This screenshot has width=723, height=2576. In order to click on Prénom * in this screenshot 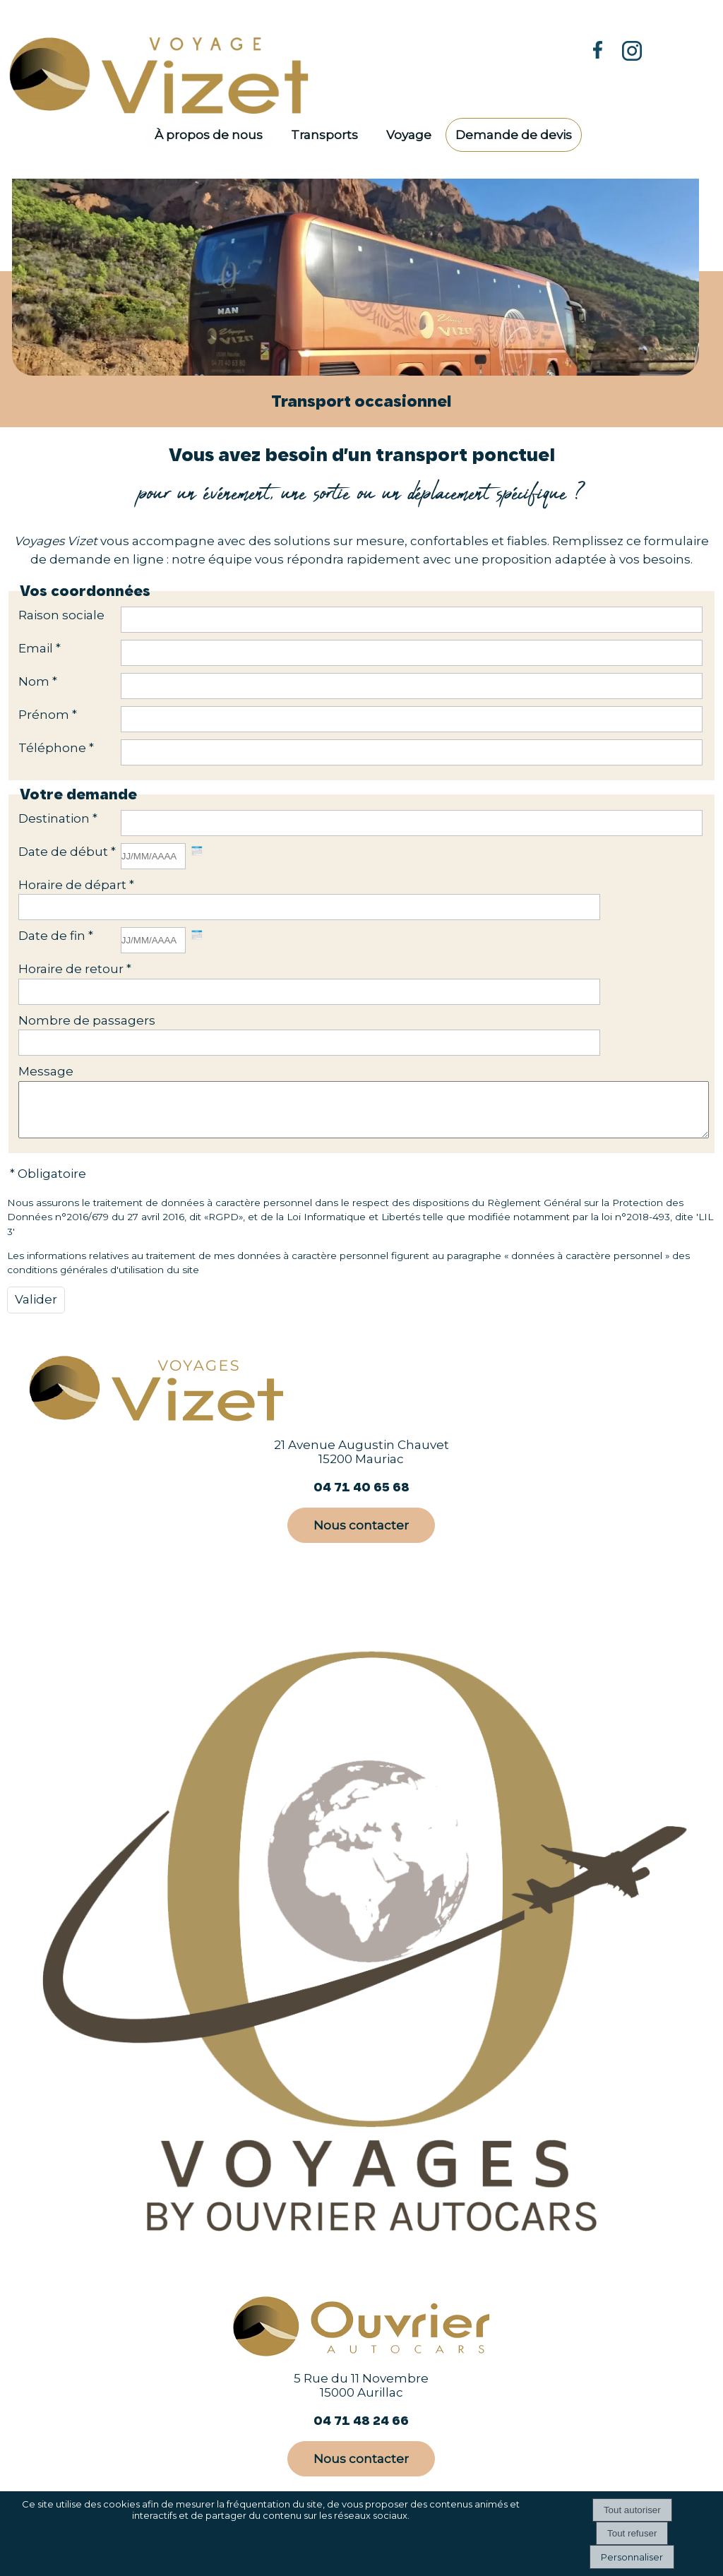, I will do `click(47, 715)`.